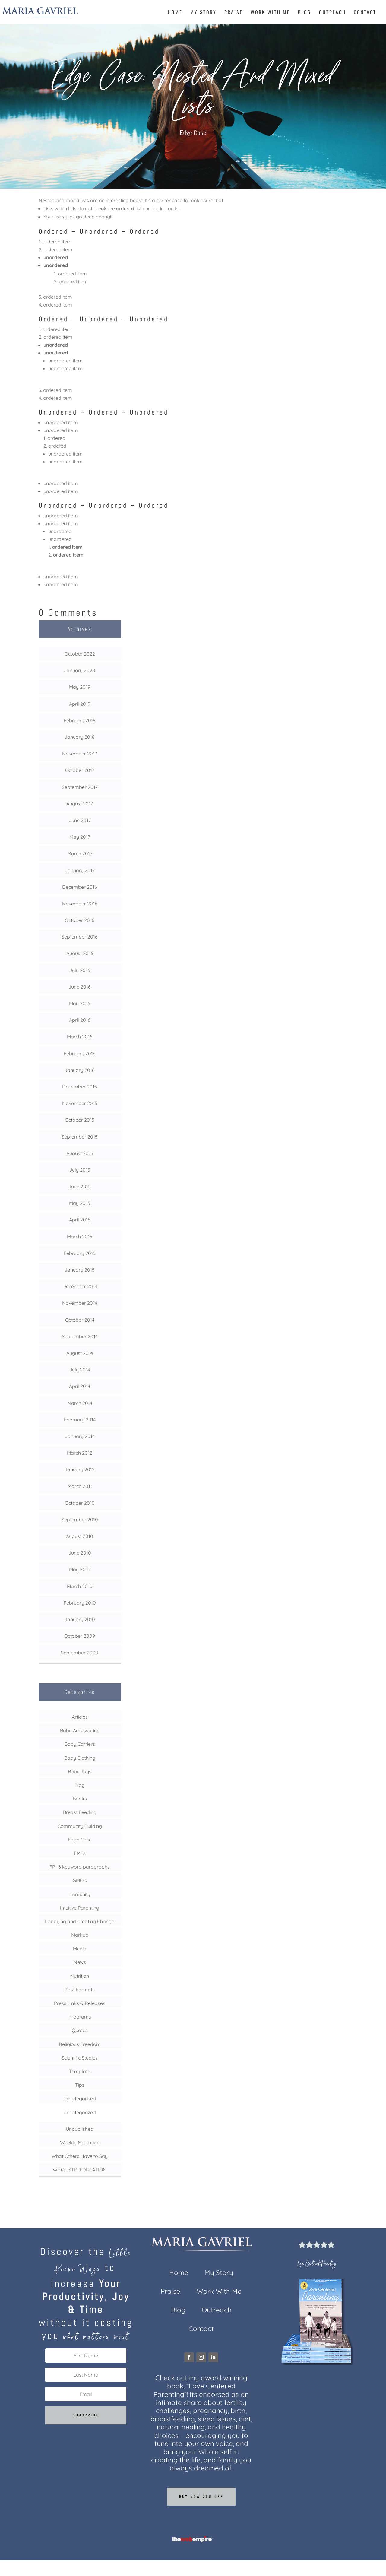 The height and width of the screenshot is (2576, 386). I want to click on Work With Me, so click(270, 13).